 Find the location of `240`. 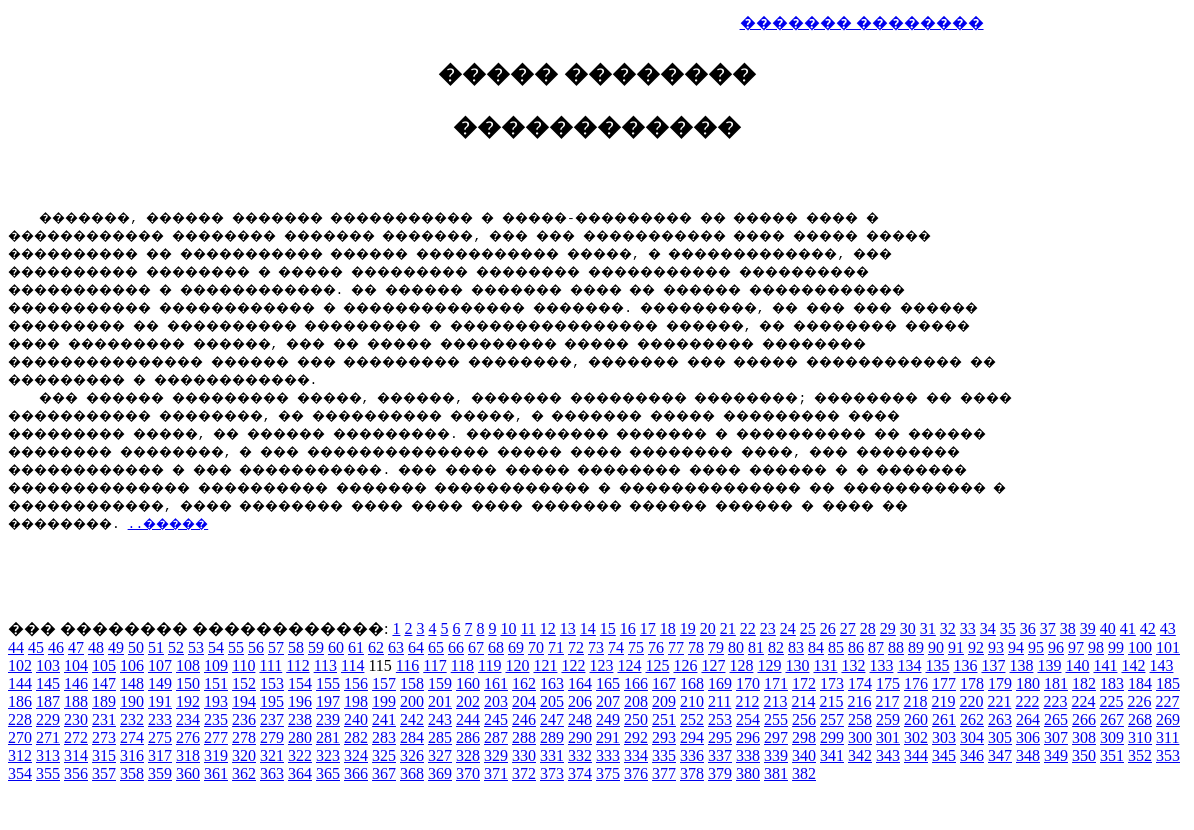

240 is located at coordinates (356, 722).